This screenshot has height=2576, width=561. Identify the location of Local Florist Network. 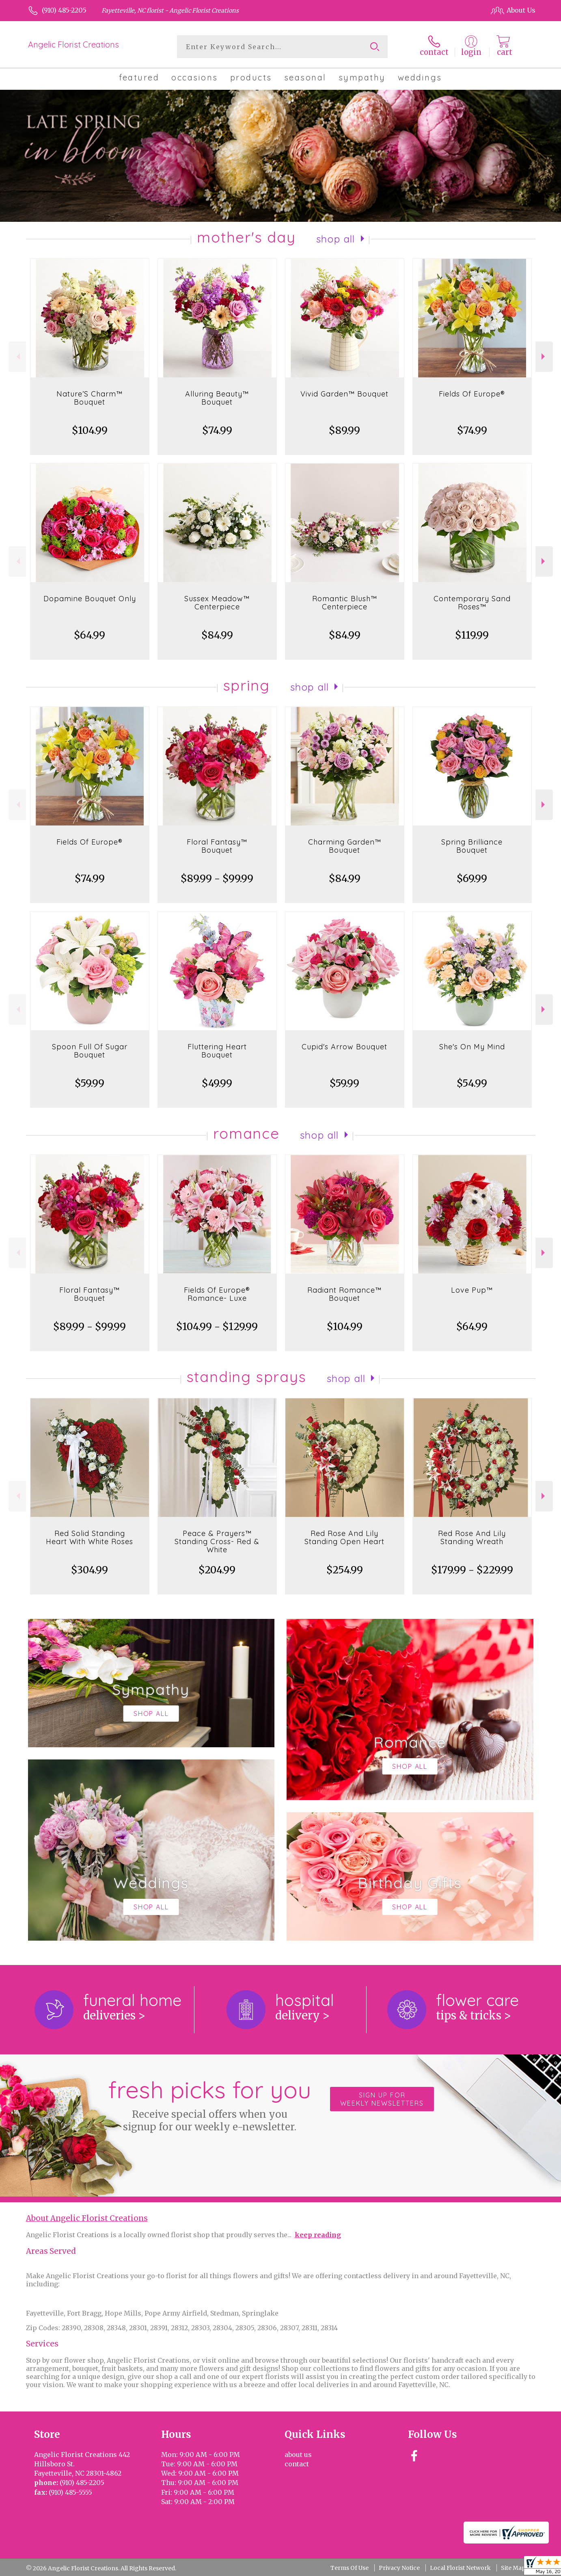
(460, 2568).